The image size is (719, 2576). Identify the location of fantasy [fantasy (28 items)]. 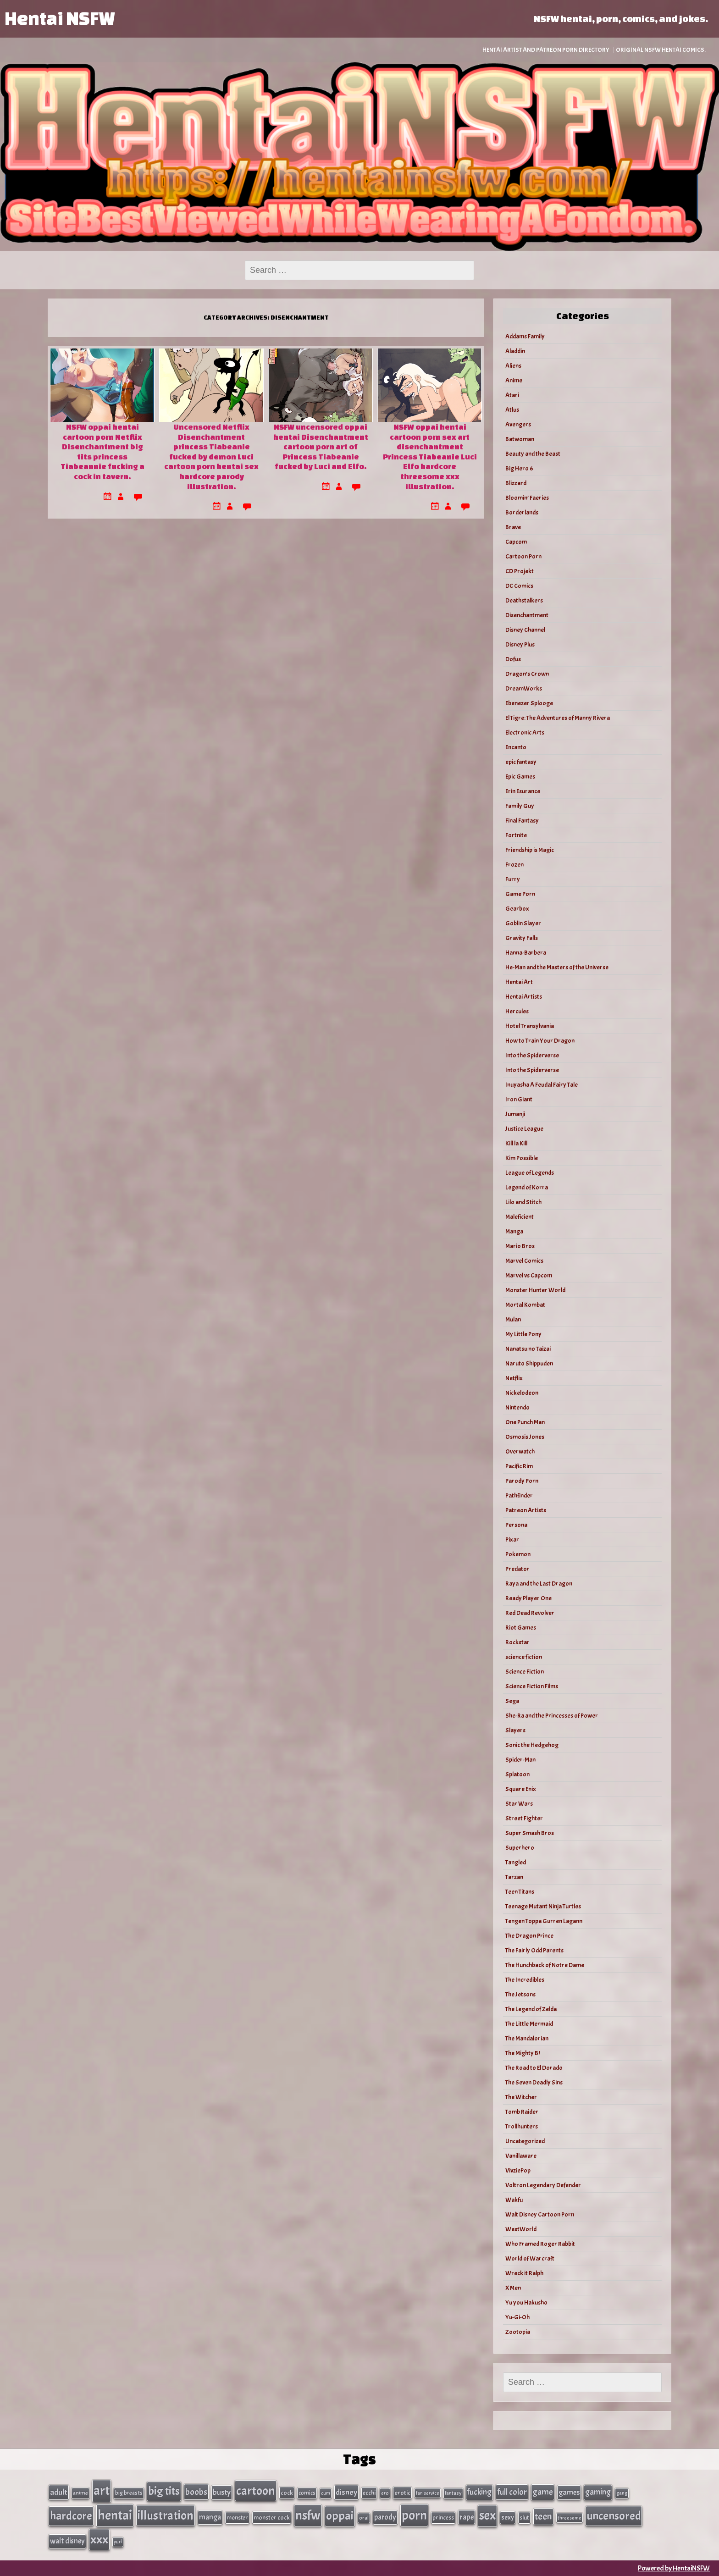
(453, 2493).